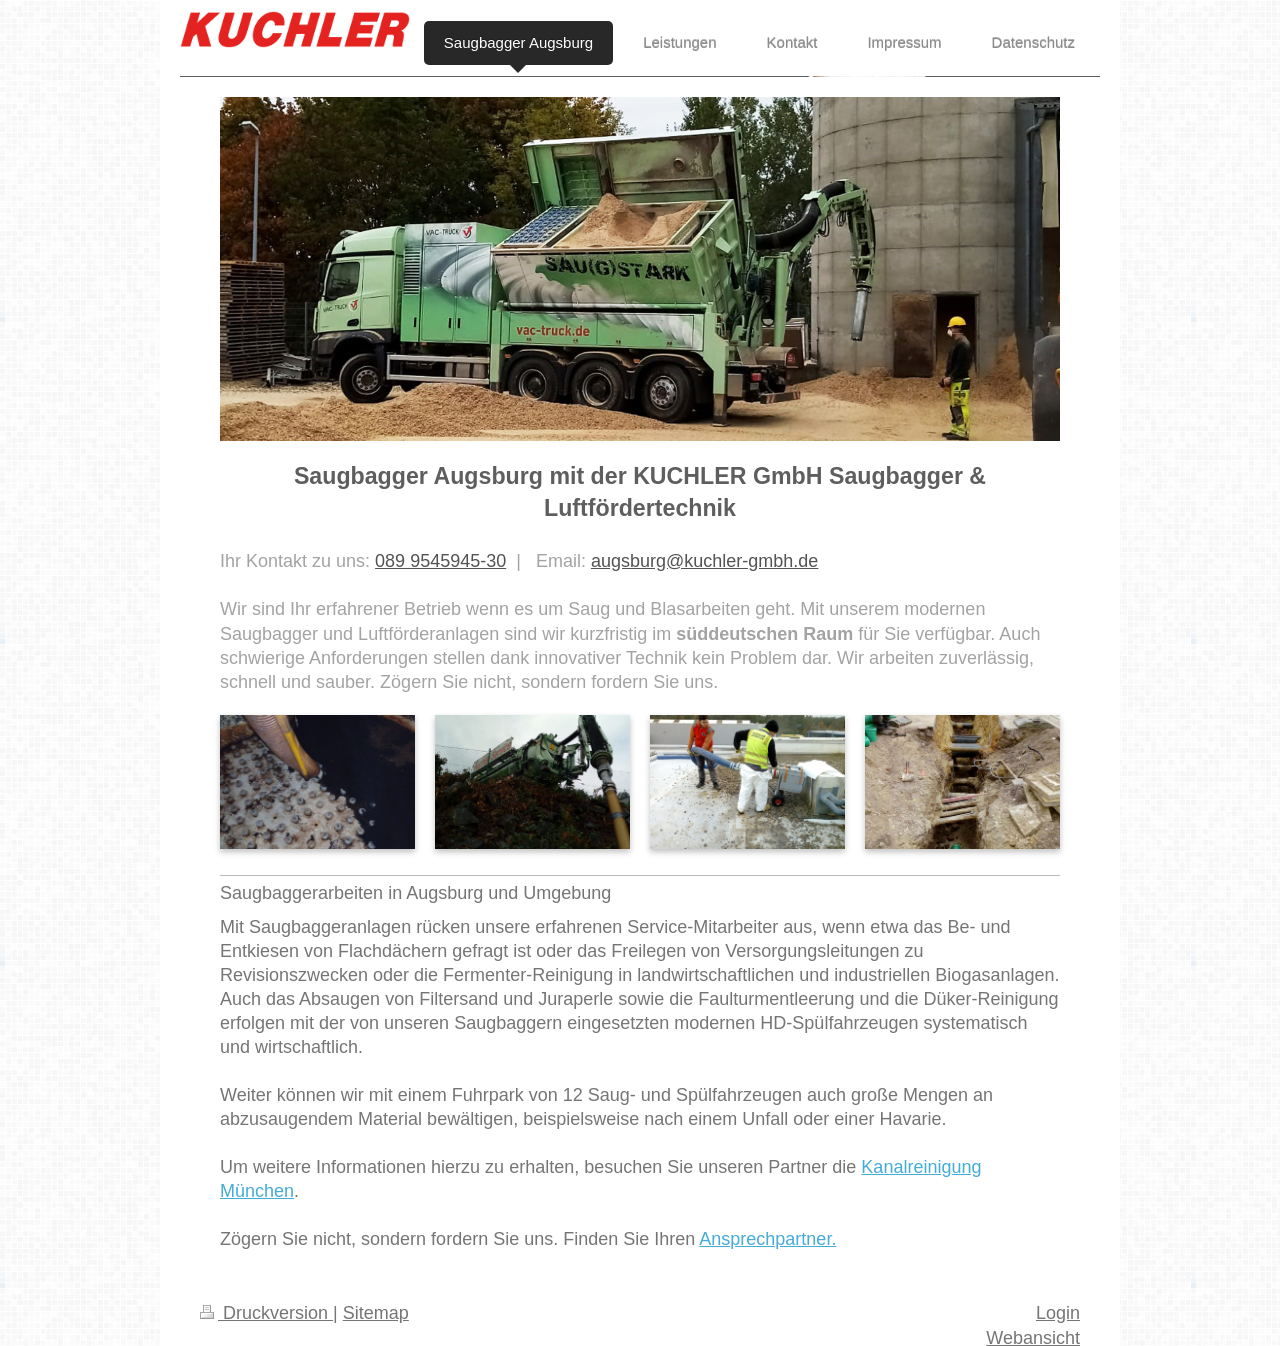 The image size is (1280, 1346). What do you see at coordinates (266, 1313) in the screenshot?
I see `Druckversion` at bounding box center [266, 1313].